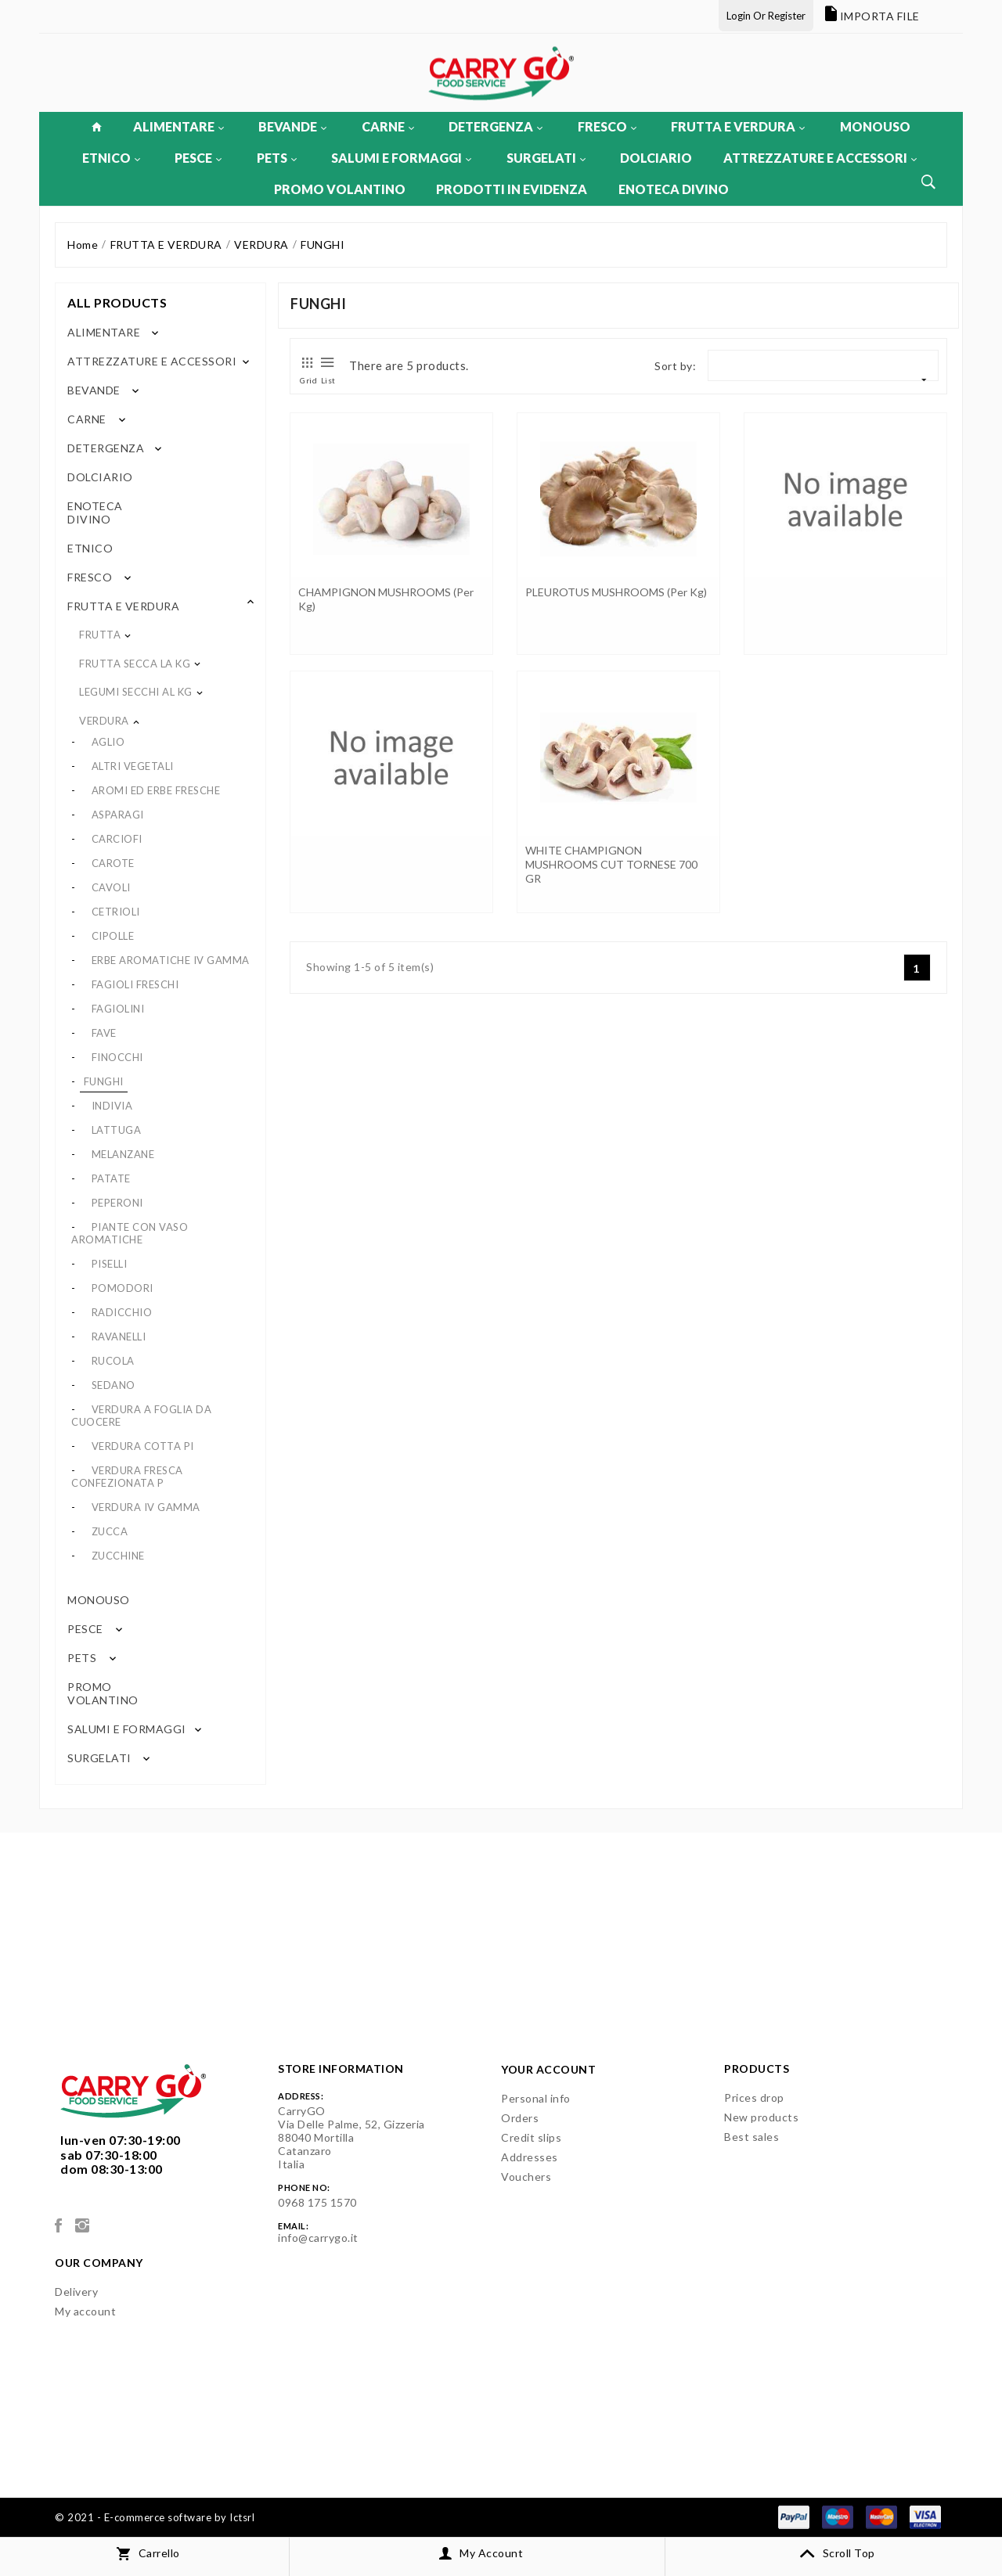 Image resolution: width=1002 pixels, height=2576 pixels. What do you see at coordinates (127, 1476) in the screenshot?
I see `VERDURA FRESCA CONFEZIONATA P` at bounding box center [127, 1476].